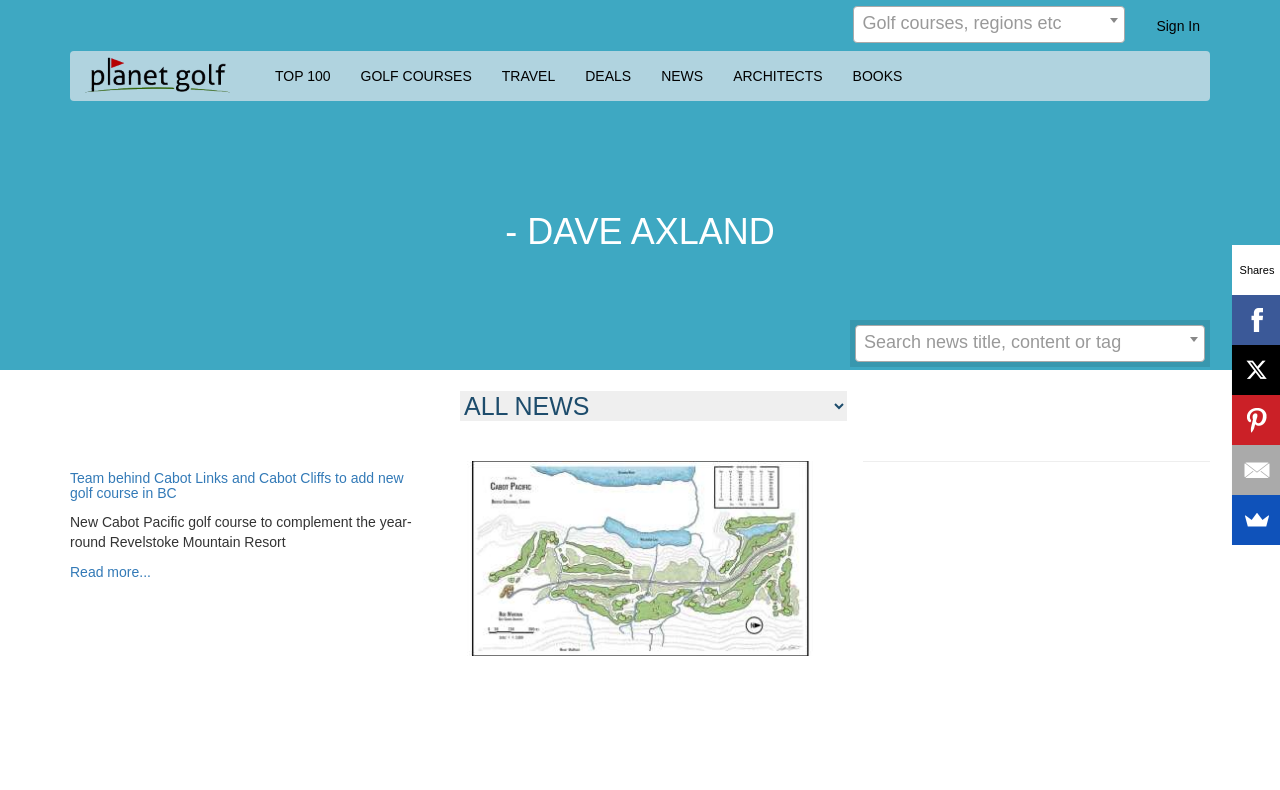 This screenshot has width=1280, height=790. Describe the element at coordinates (110, 572) in the screenshot. I see `Read more...` at that location.